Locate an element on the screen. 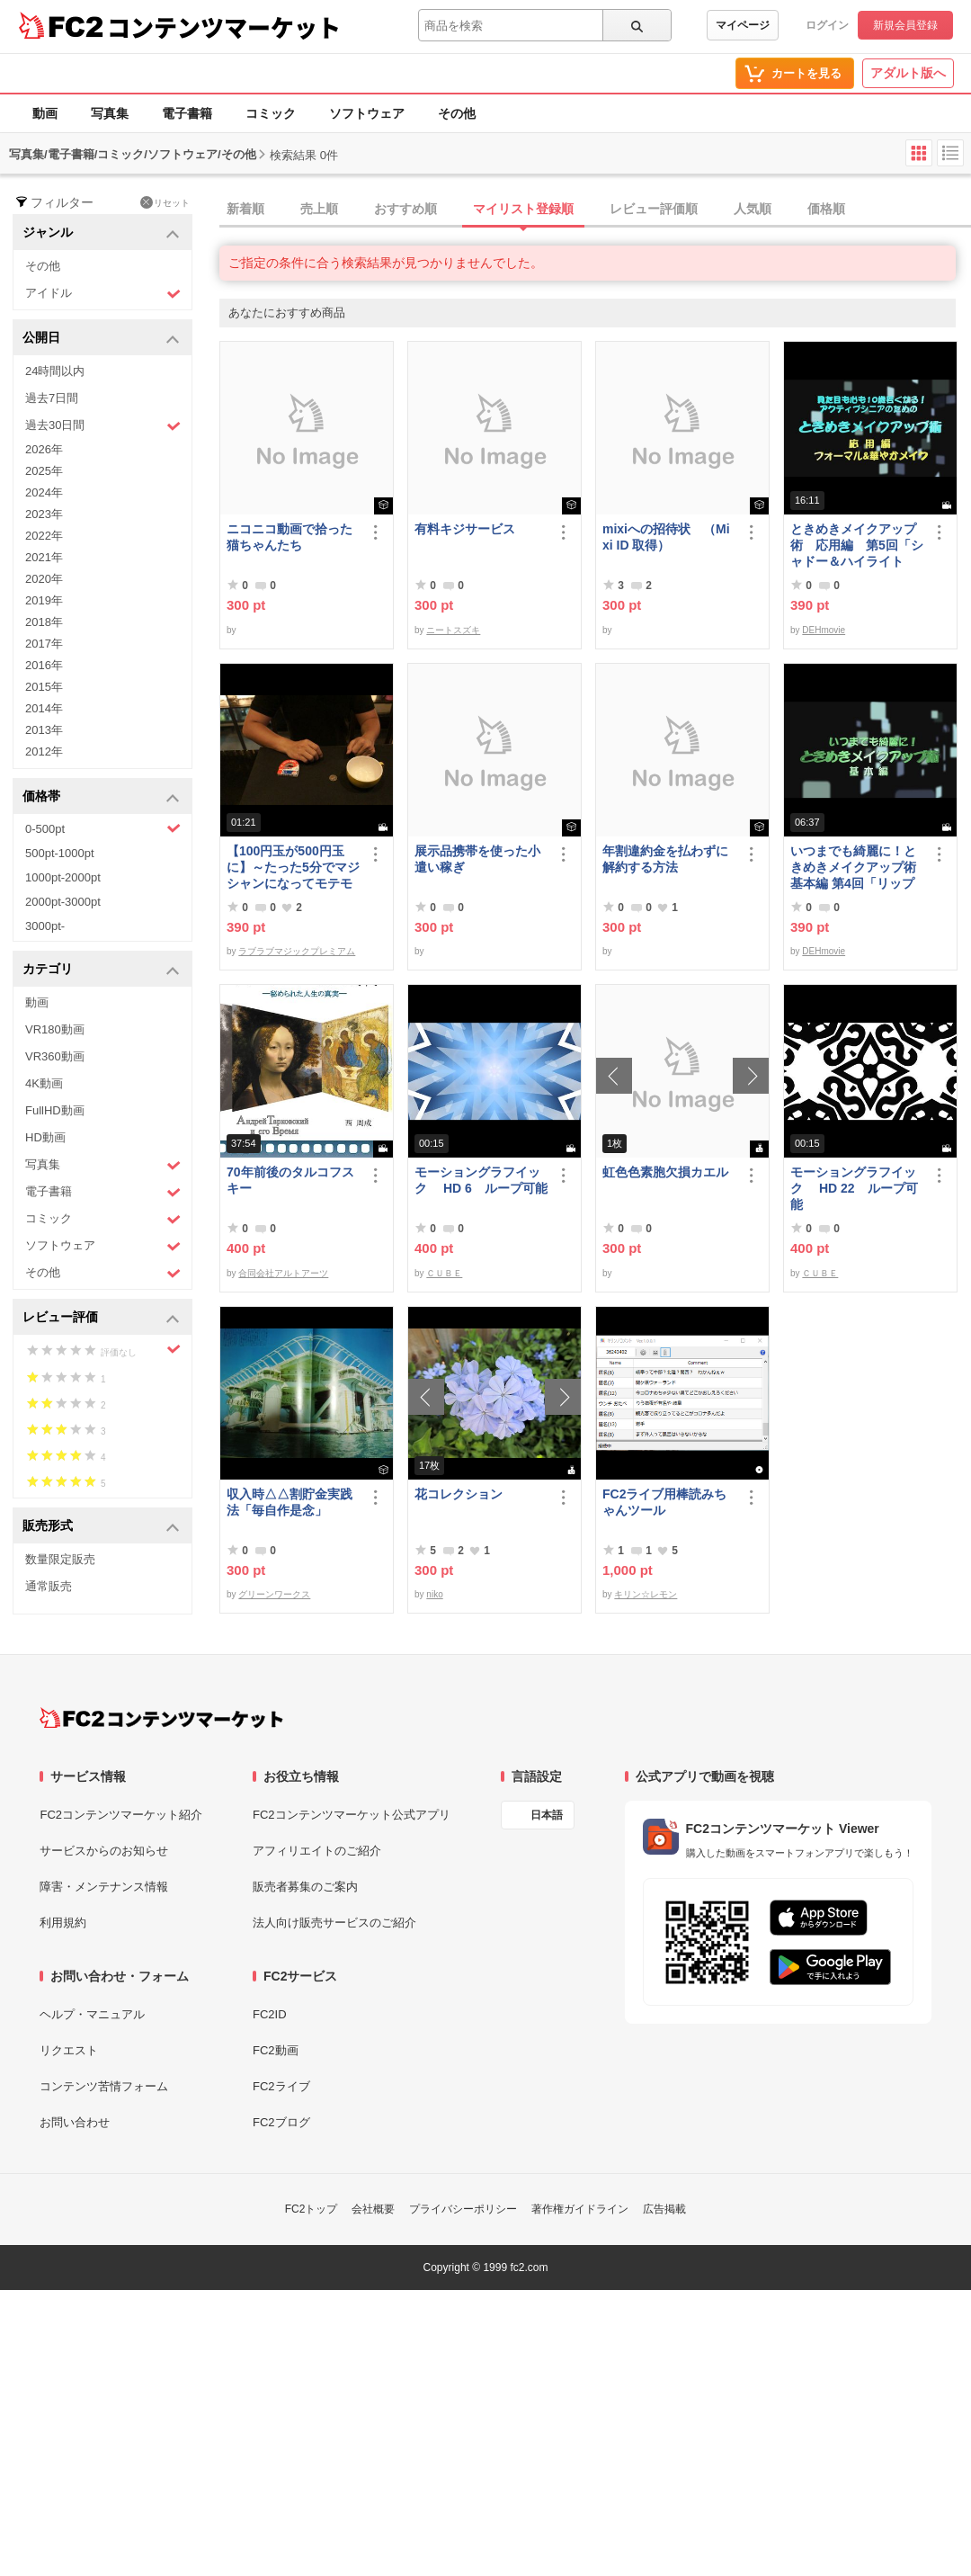  2020年 is located at coordinates (44, 579).